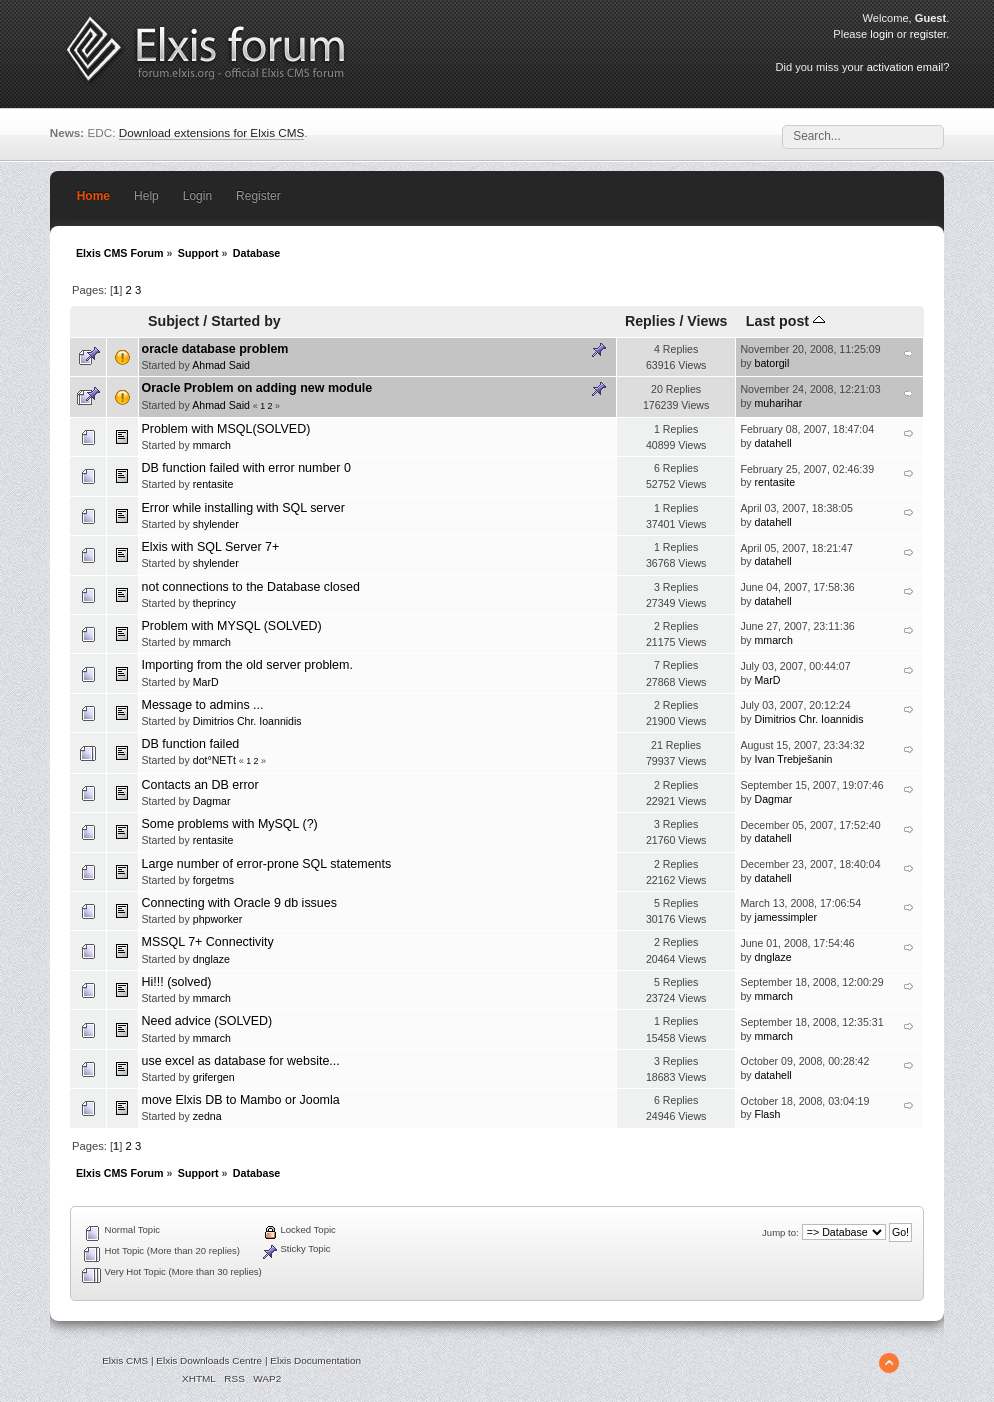 This screenshot has height=1402, width=994. What do you see at coordinates (213, 484) in the screenshot?
I see `rentasite` at bounding box center [213, 484].